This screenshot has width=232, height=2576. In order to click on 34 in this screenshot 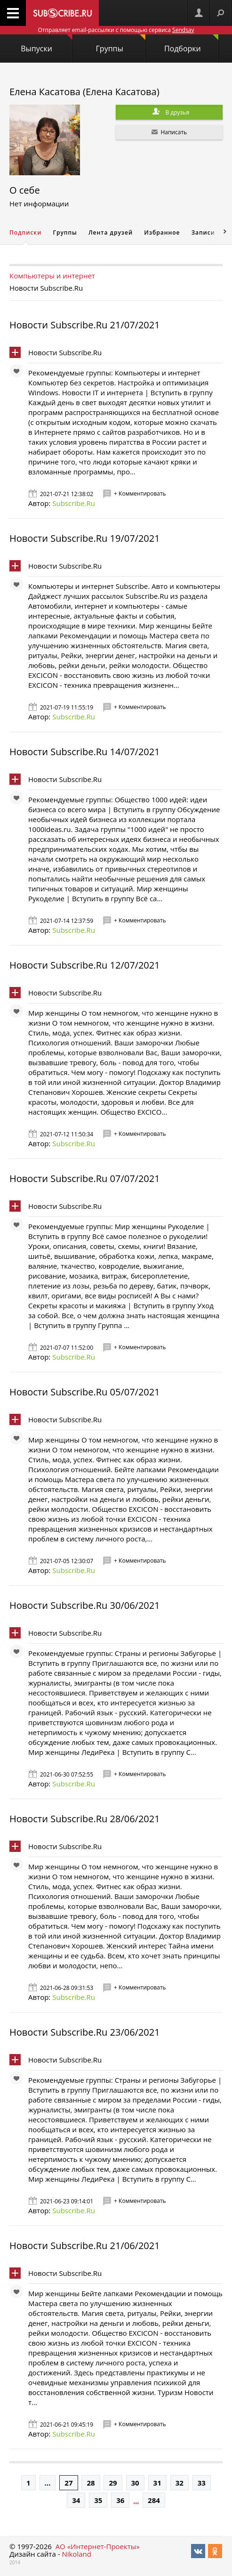, I will do `click(76, 2500)`.